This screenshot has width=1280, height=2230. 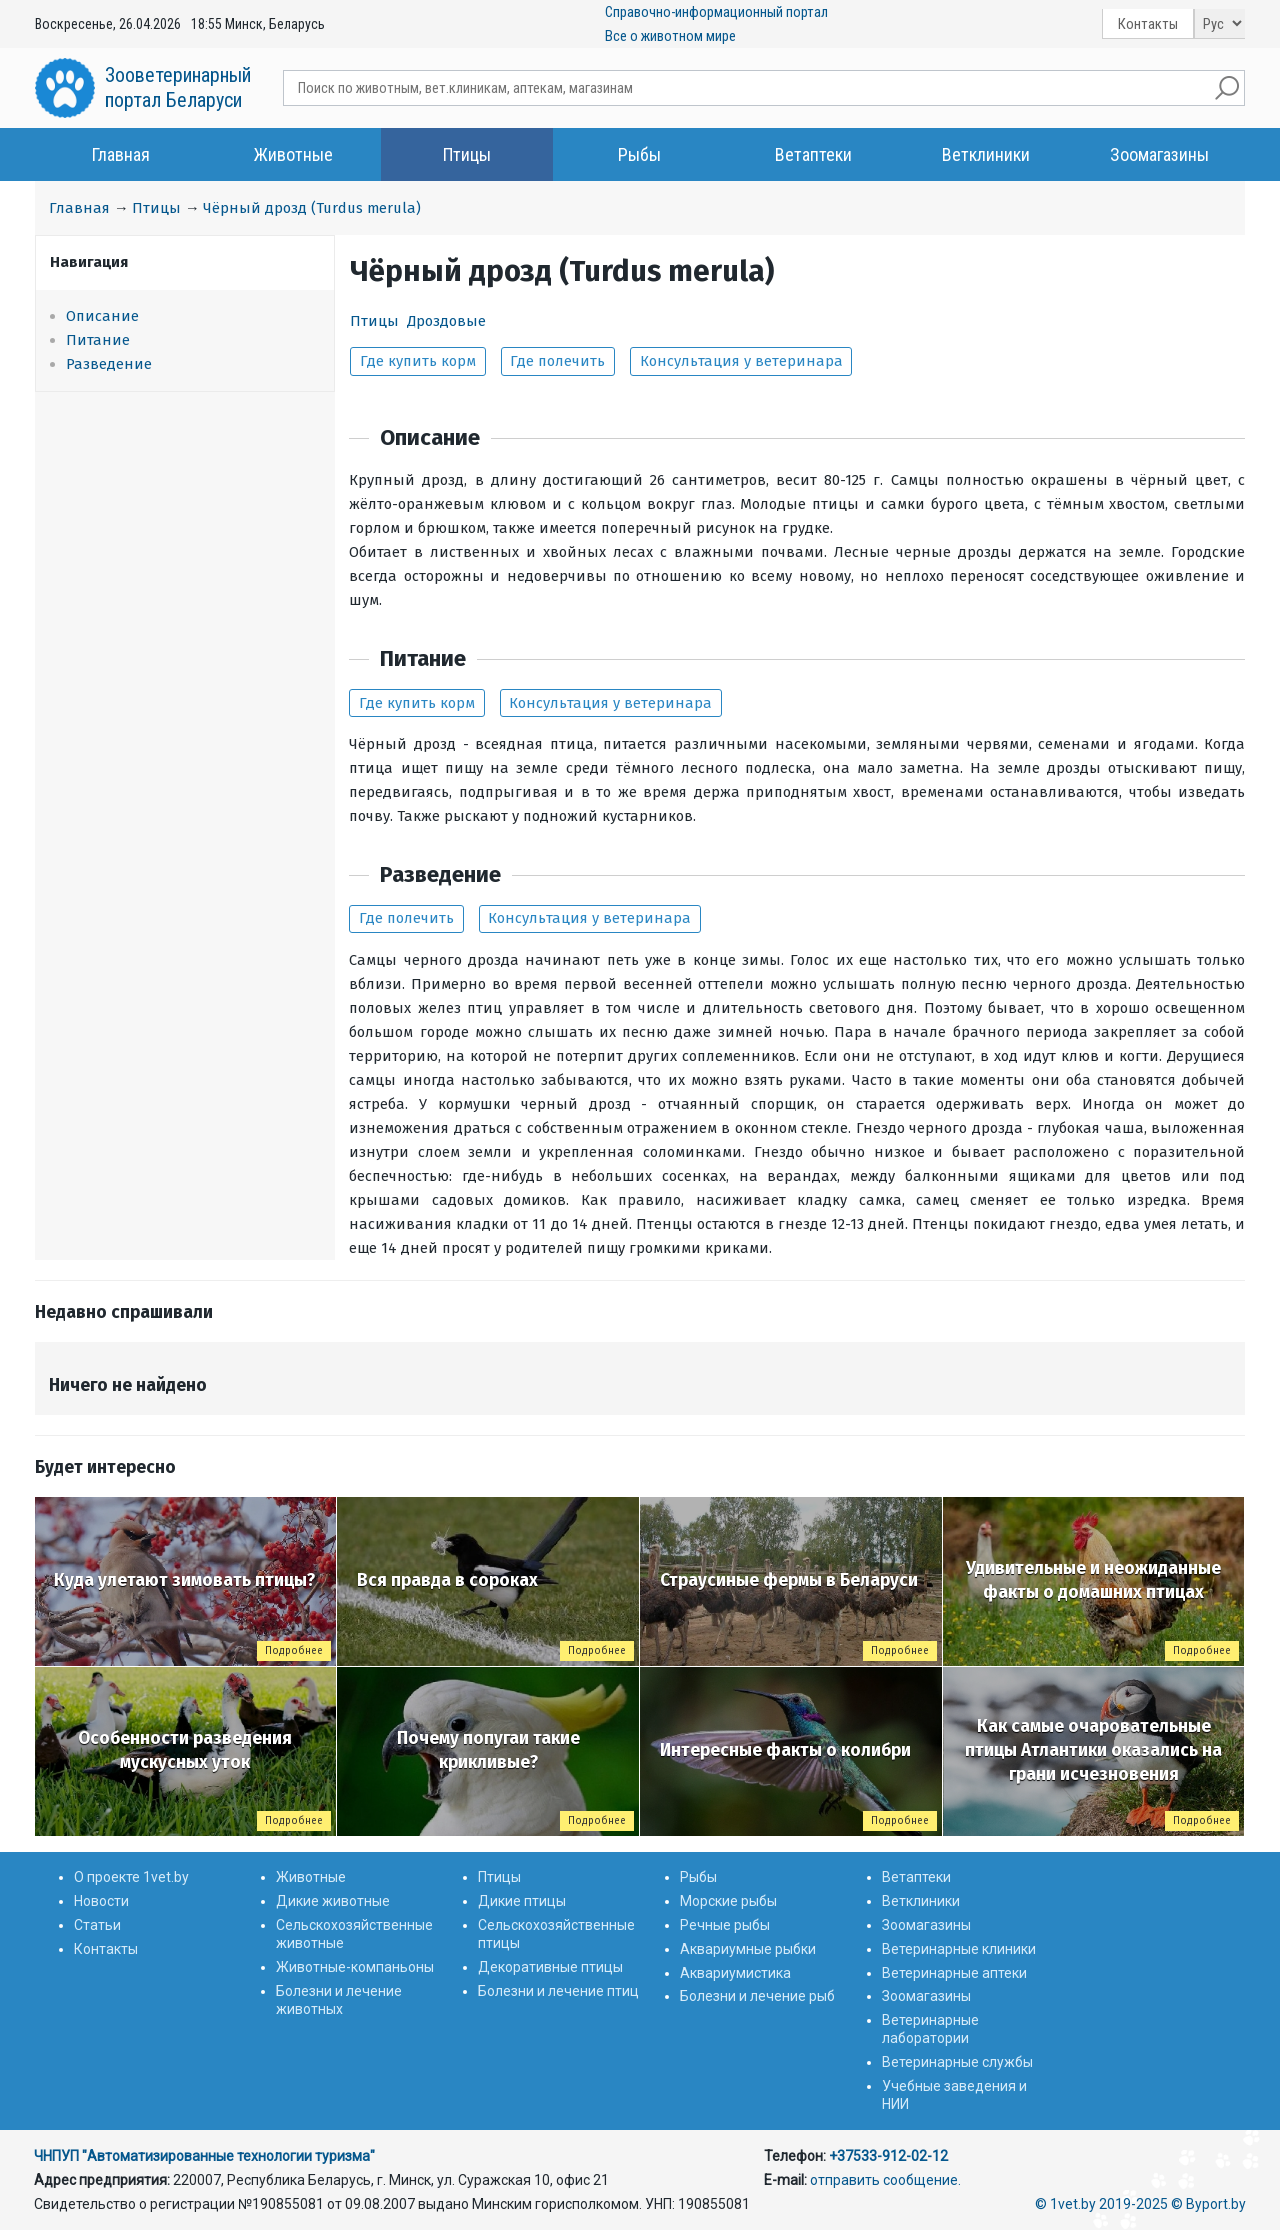 I want to click on Аквариумные рыбки, so click(x=748, y=1949).